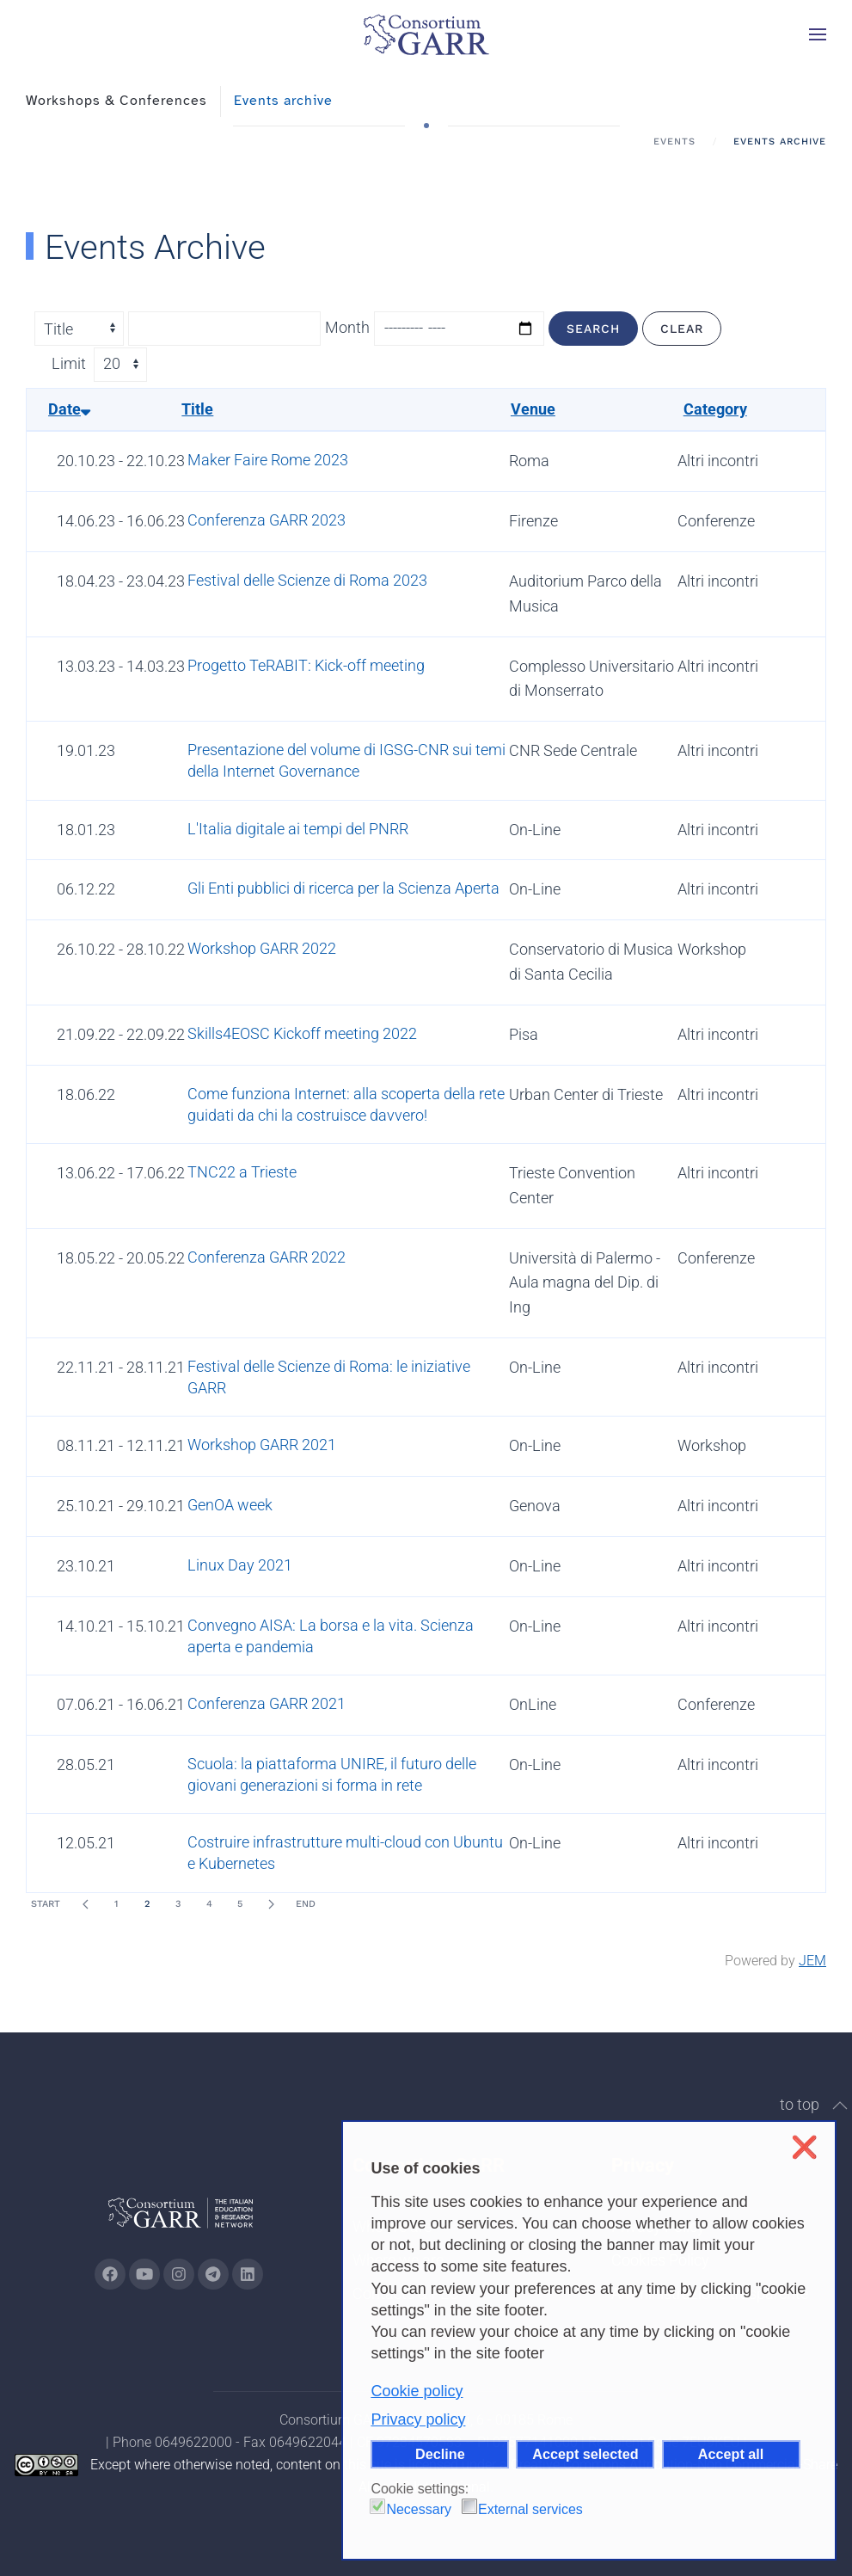  What do you see at coordinates (213, 2274) in the screenshot?
I see `[Go to GARR's telegram page (opens in a new tab)]` at bounding box center [213, 2274].